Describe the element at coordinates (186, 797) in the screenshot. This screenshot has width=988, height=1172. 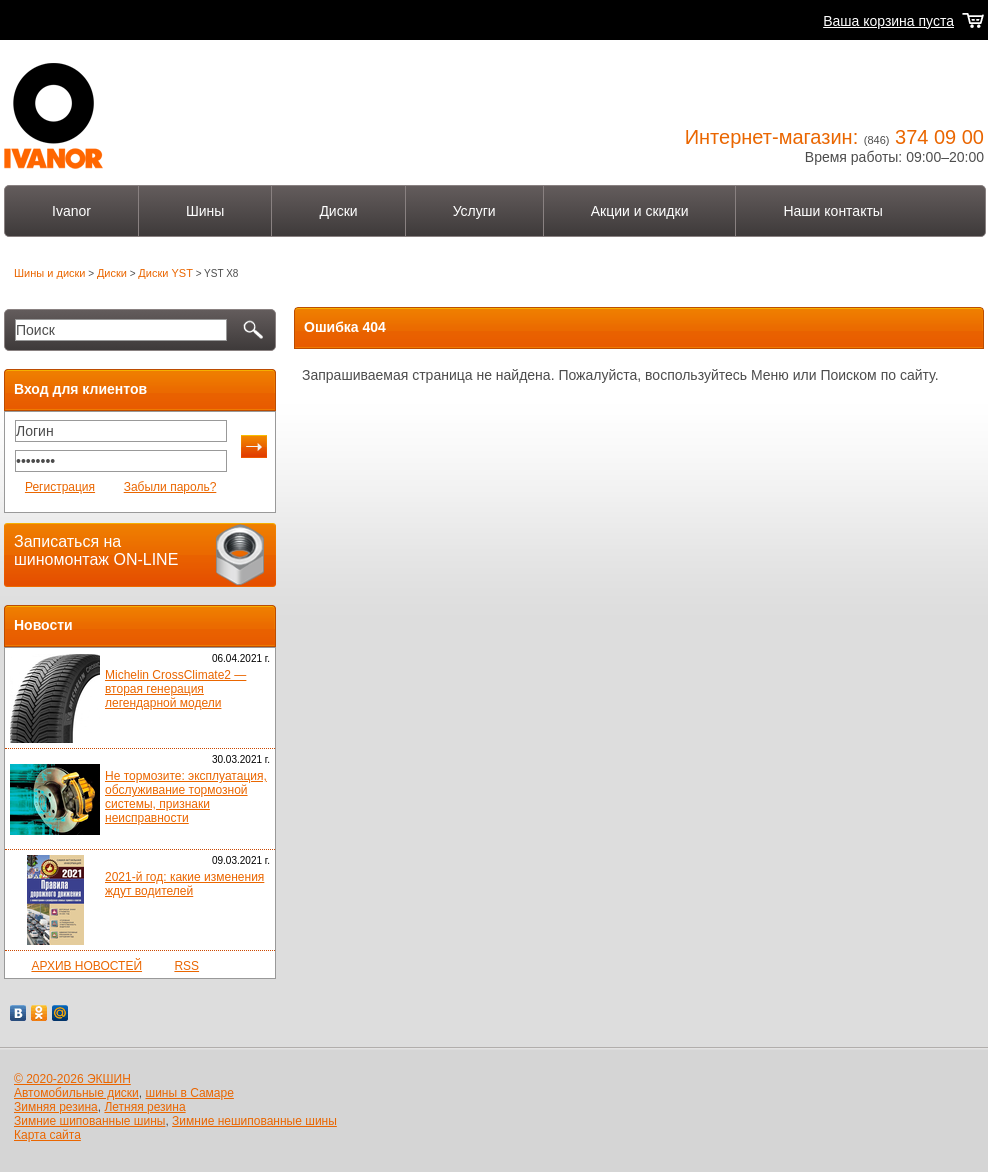
I see `Не тормозите: эксплуатация, обслуживание тормозной системы, признаки неисправности` at that location.